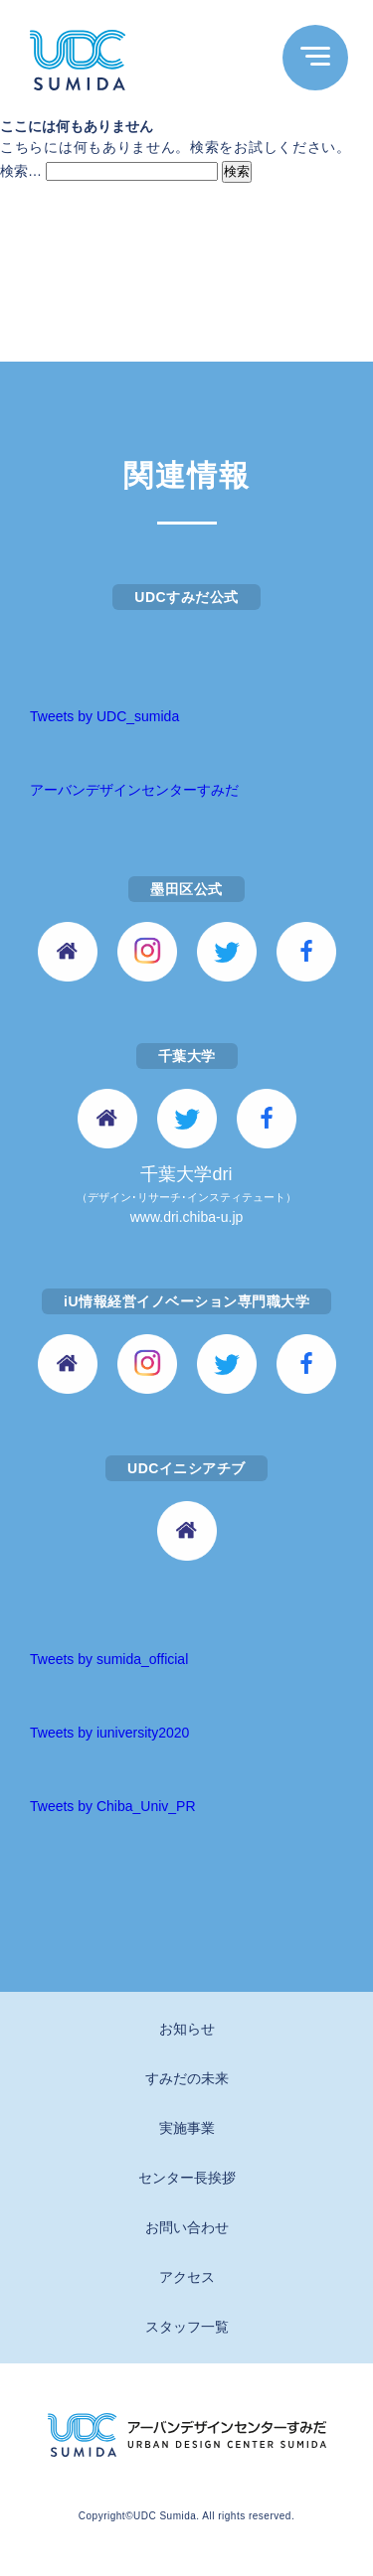 This screenshot has height=2576, width=373. What do you see at coordinates (134, 790) in the screenshot?
I see `アーバンデザインセンターすみだ` at bounding box center [134, 790].